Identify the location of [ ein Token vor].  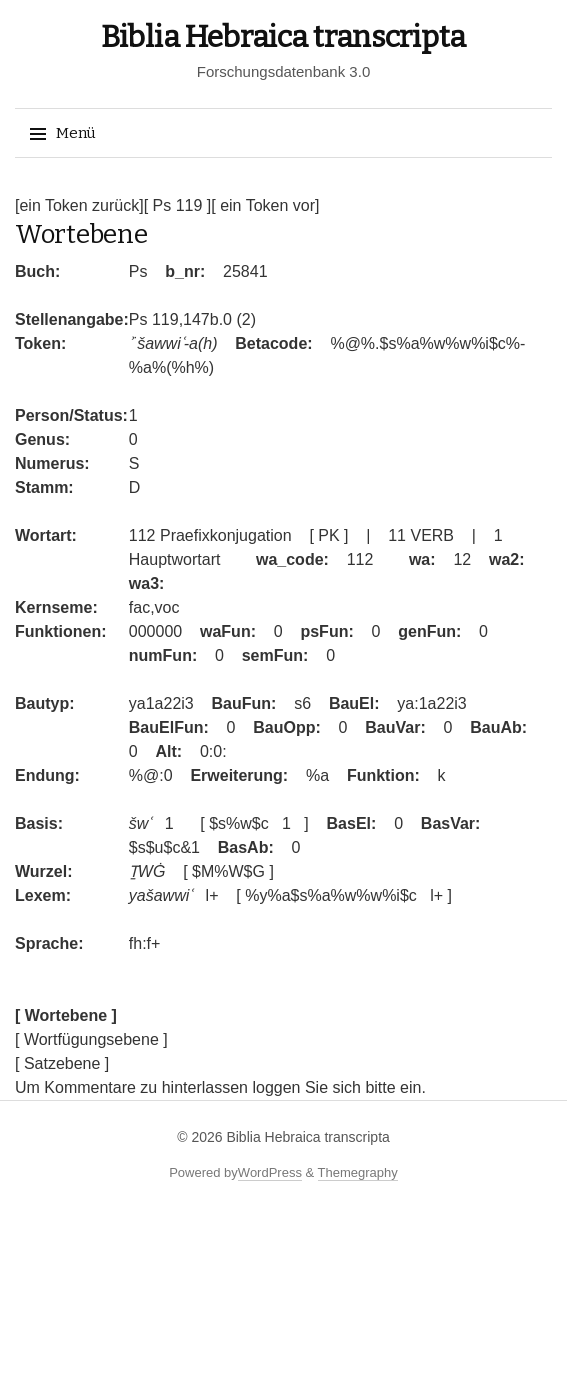
(265, 205).